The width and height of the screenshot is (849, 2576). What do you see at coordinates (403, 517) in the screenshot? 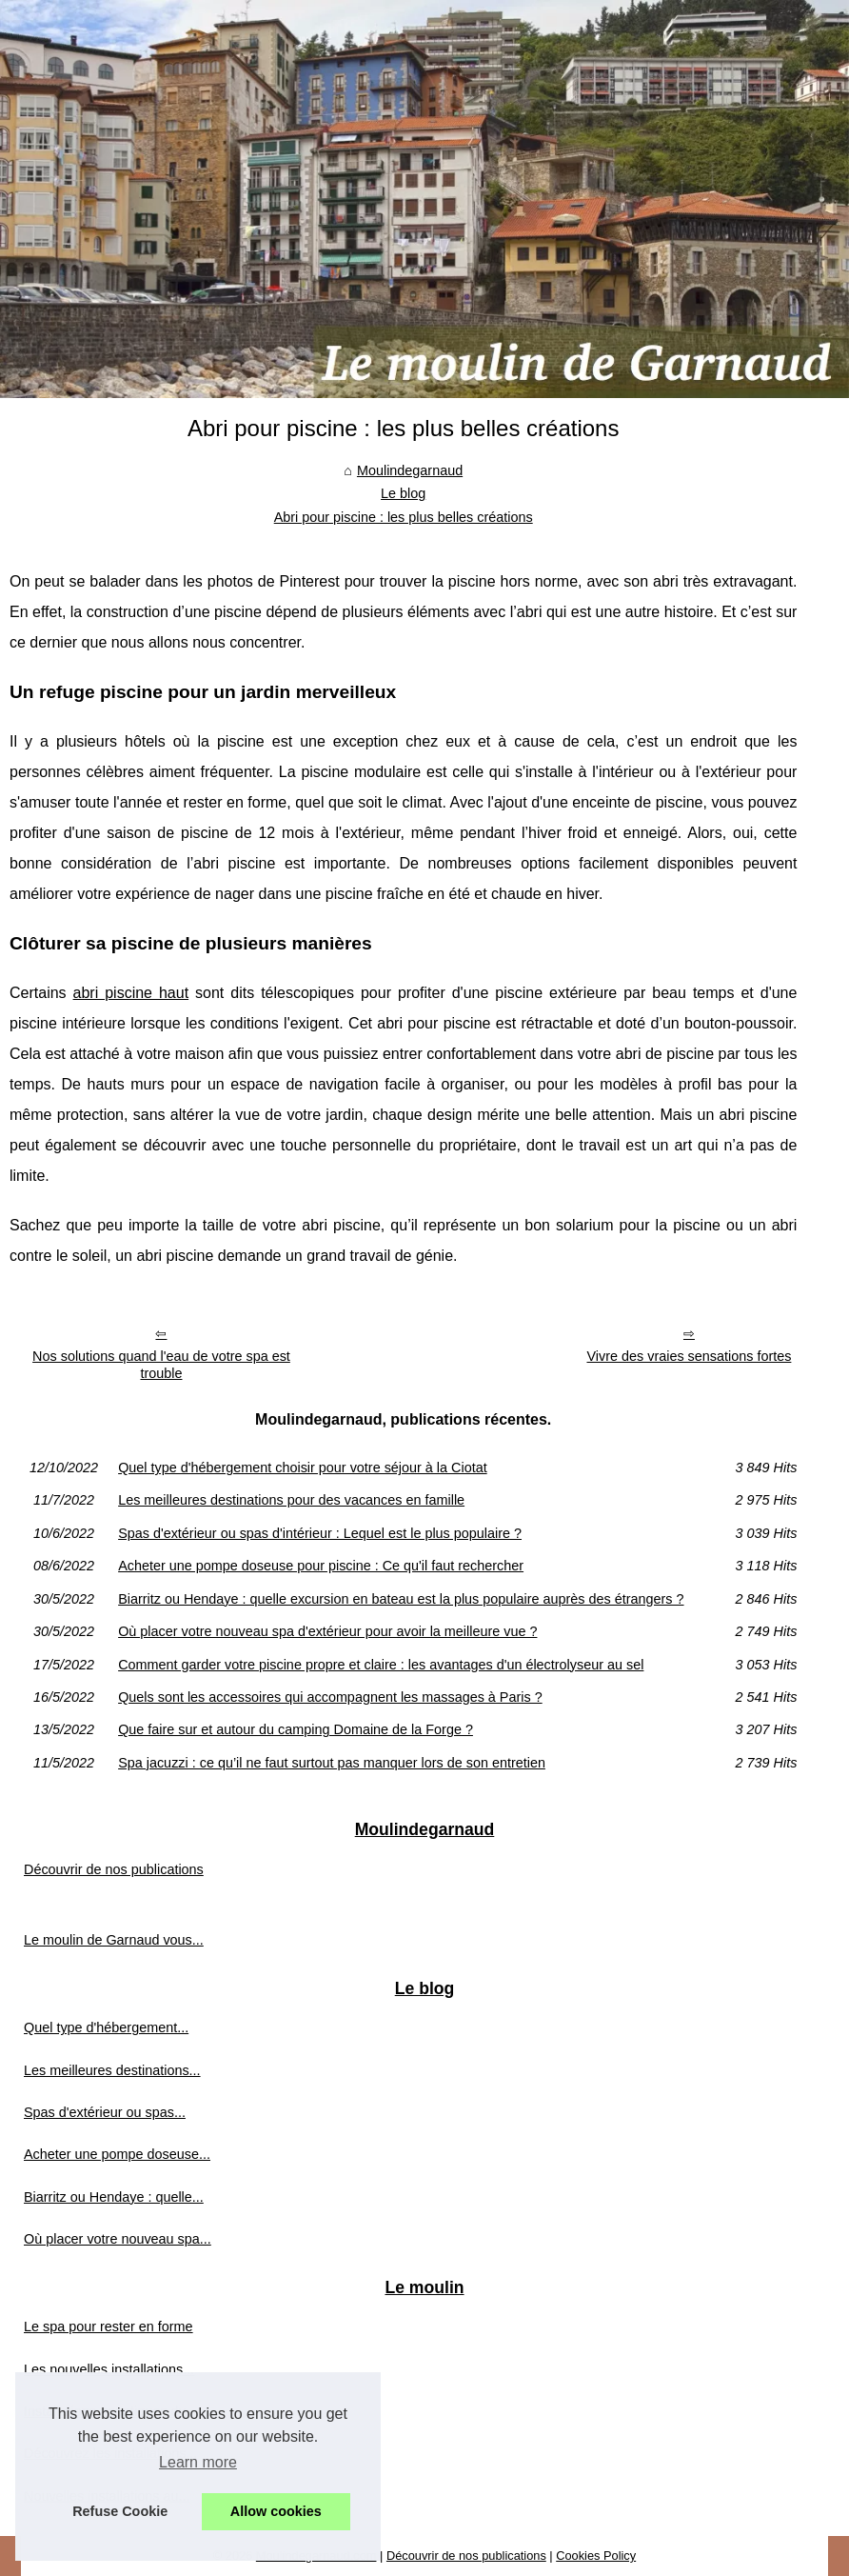
I see `Abri pour piscine : les plus belles créations` at bounding box center [403, 517].